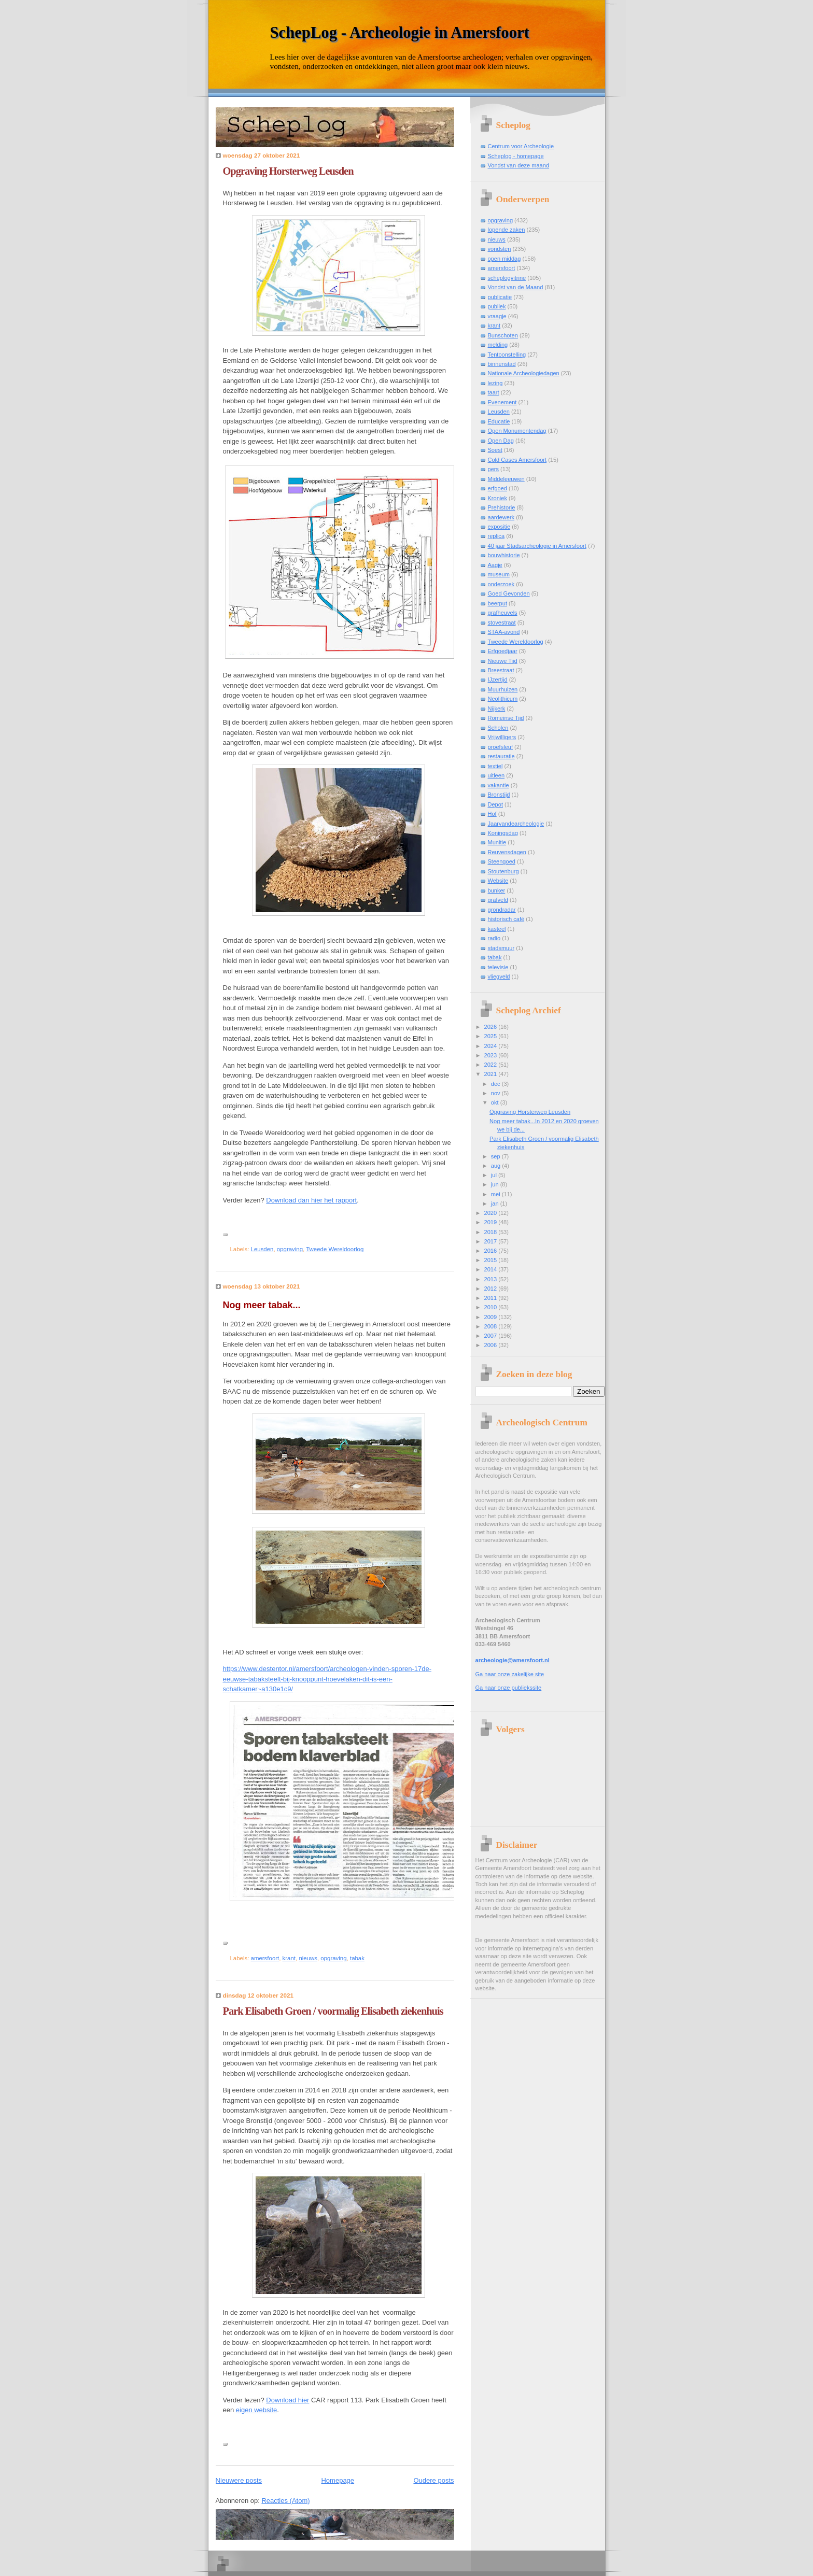 Image resolution: width=813 pixels, height=2576 pixels. What do you see at coordinates (501, 756) in the screenshot?
I see `restauratie` at bounding box center [501, 756].